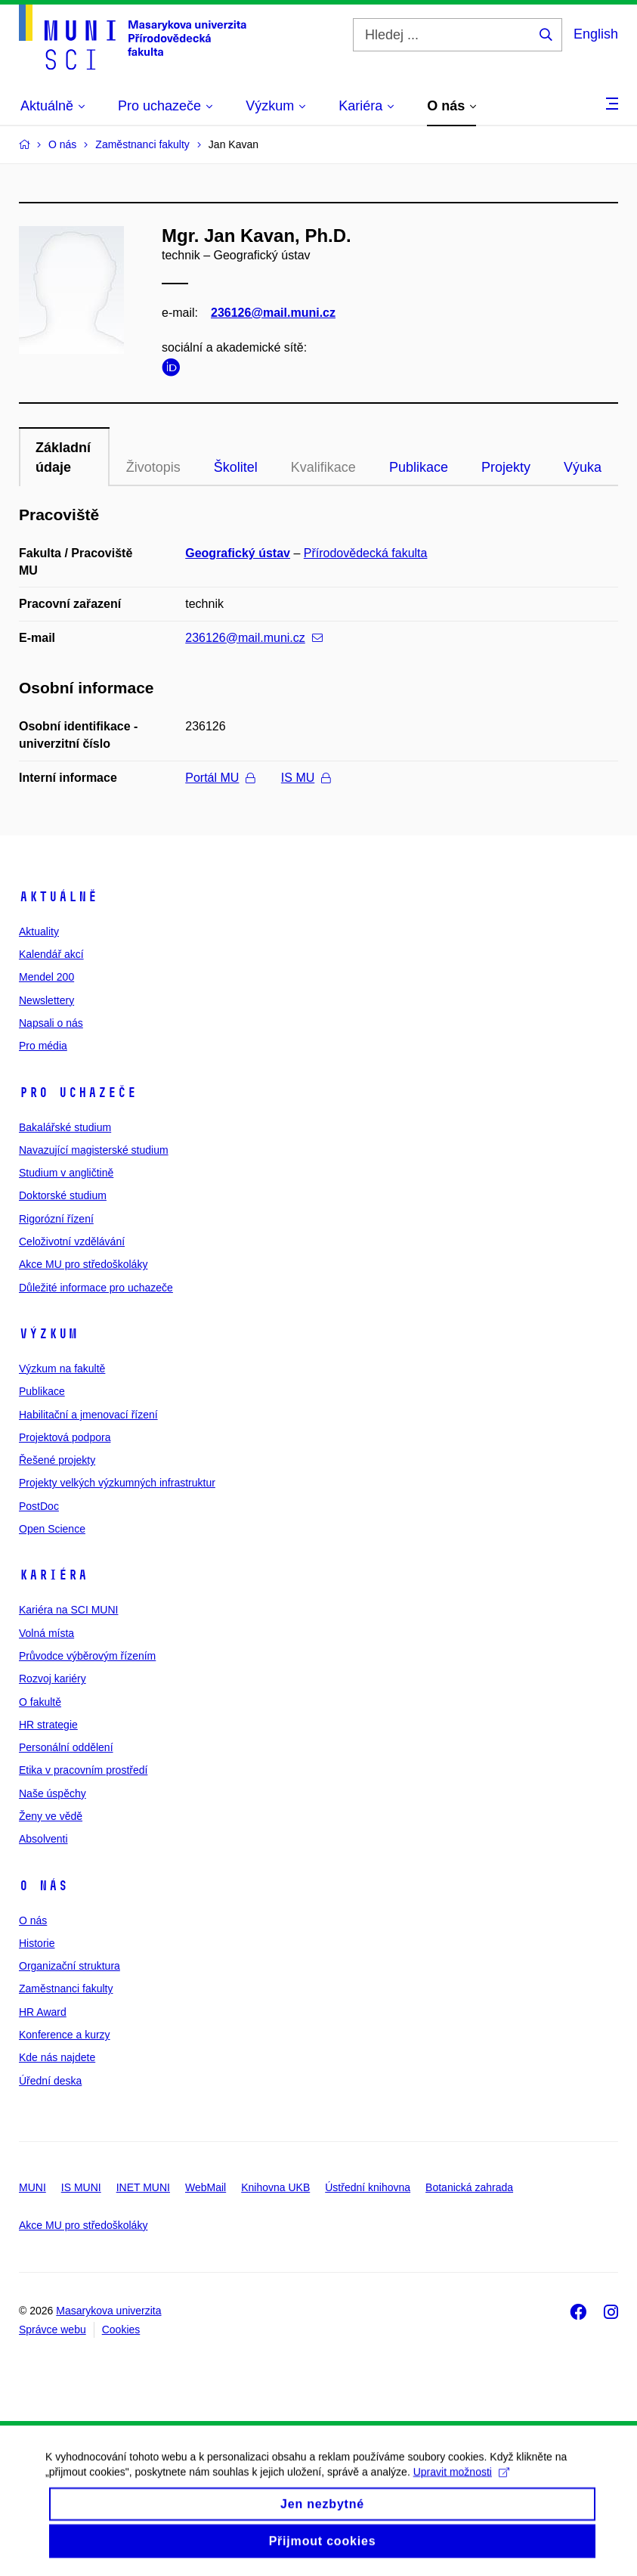 Image resolution: width=637 pixels, height=2576 pixels. What do you see at coordinates (36, 1943) in the screenshot?
I see `Historie` at bounding box center [36, 1943].